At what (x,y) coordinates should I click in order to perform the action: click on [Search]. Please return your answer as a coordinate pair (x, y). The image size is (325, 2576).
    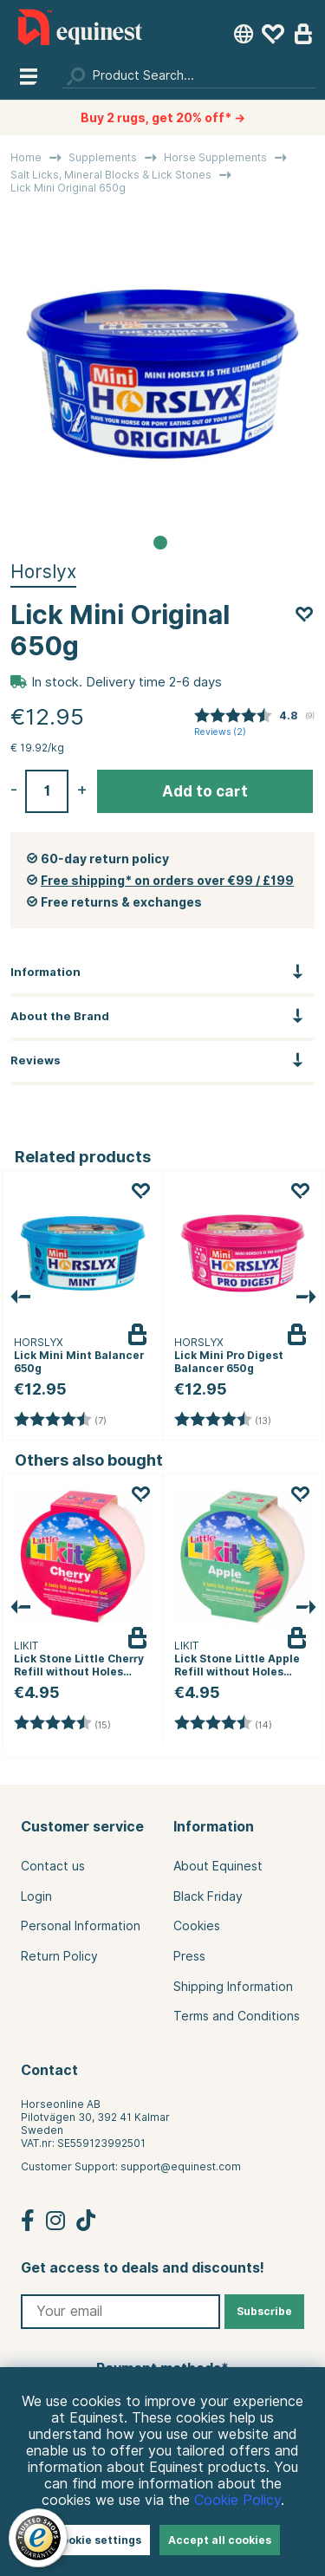
    Looking at the image, I should click on (188, 75).